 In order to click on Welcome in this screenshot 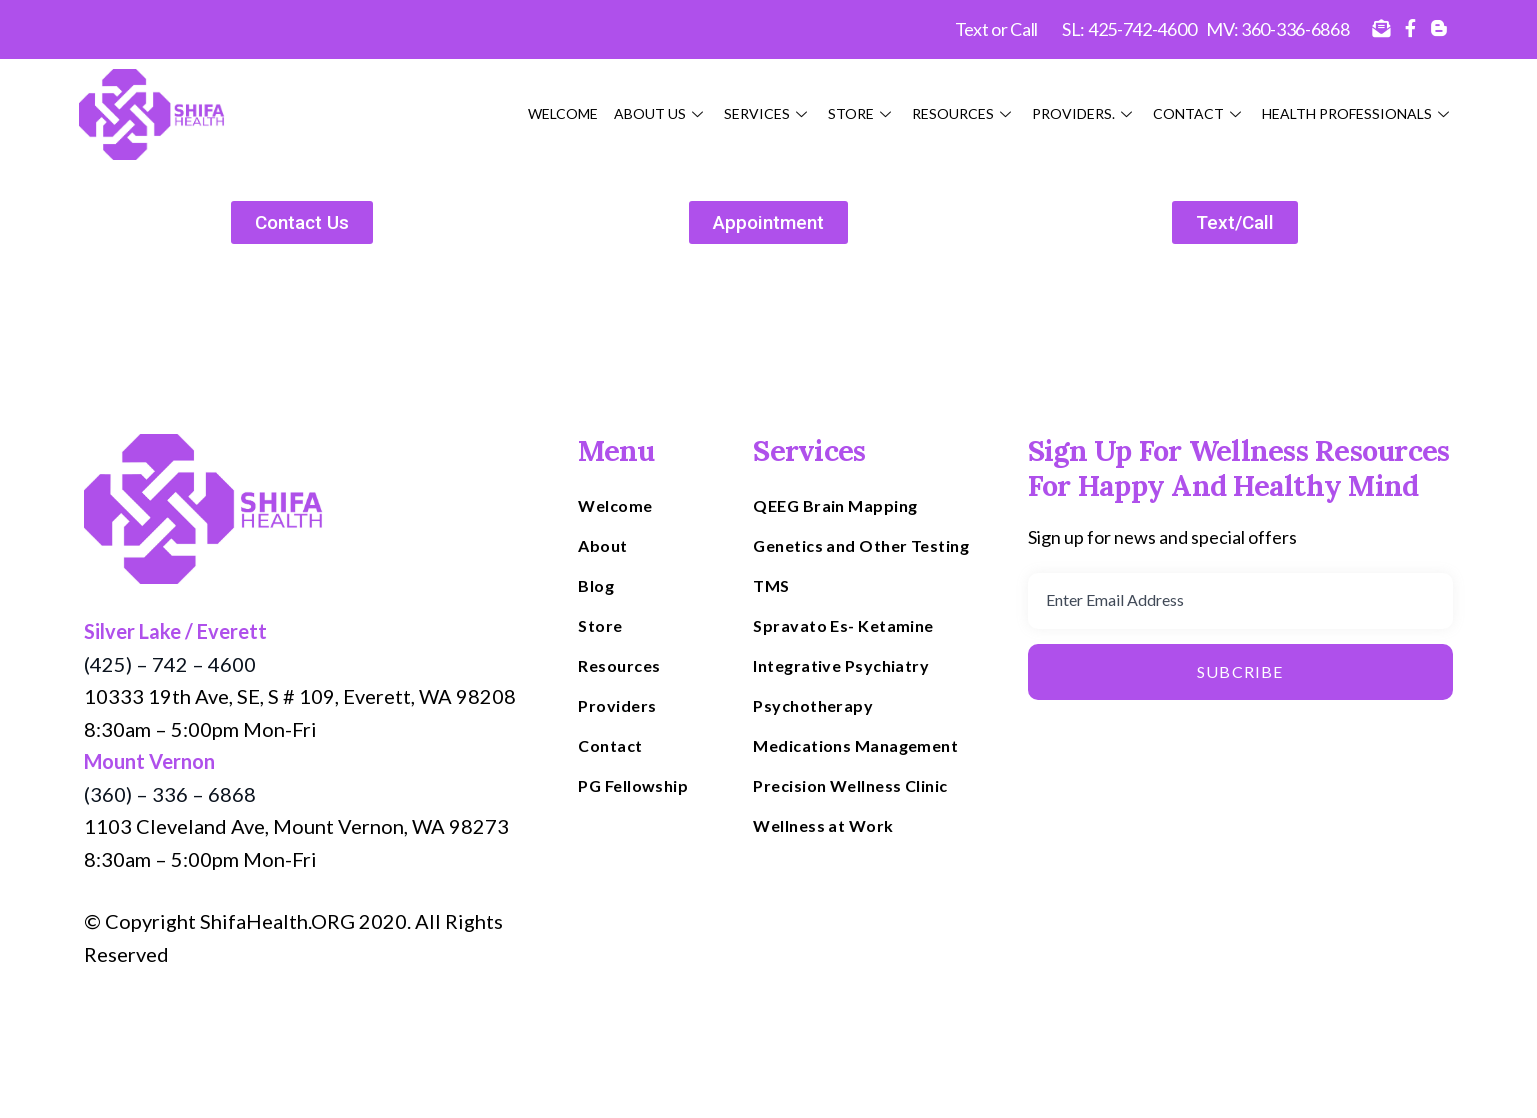, I will do `click(563, 113)`.